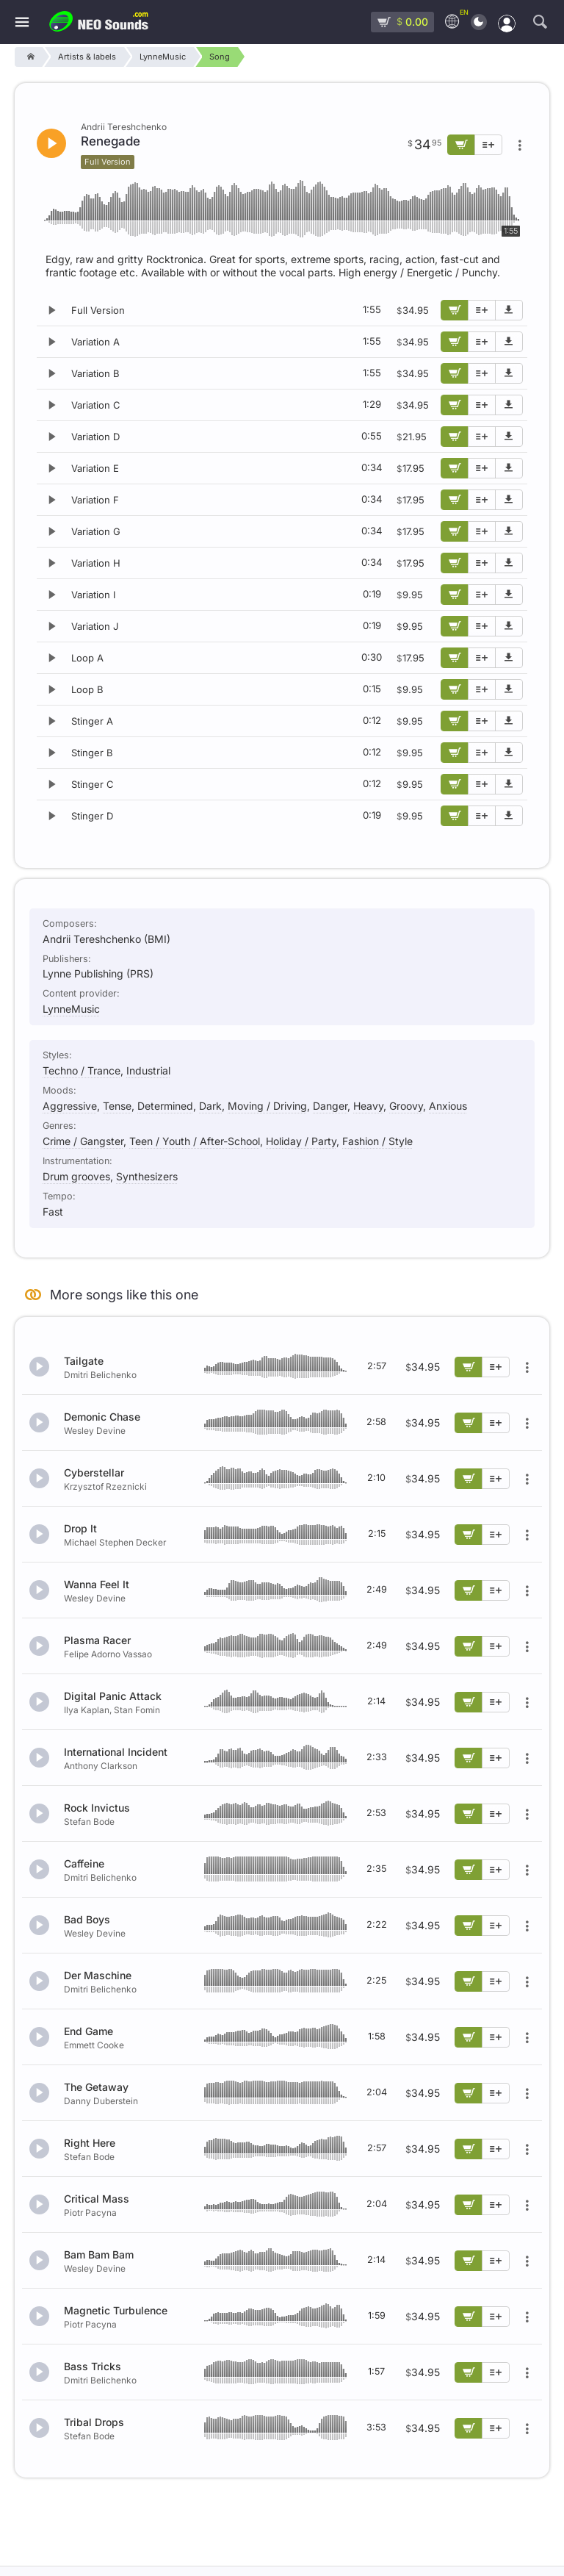 The height and width of the screenshot is (2576, 564). What do you see at coordinates (22, 22) in the screenshot?
I see `[Menu]` at bounding box center [22, 22].